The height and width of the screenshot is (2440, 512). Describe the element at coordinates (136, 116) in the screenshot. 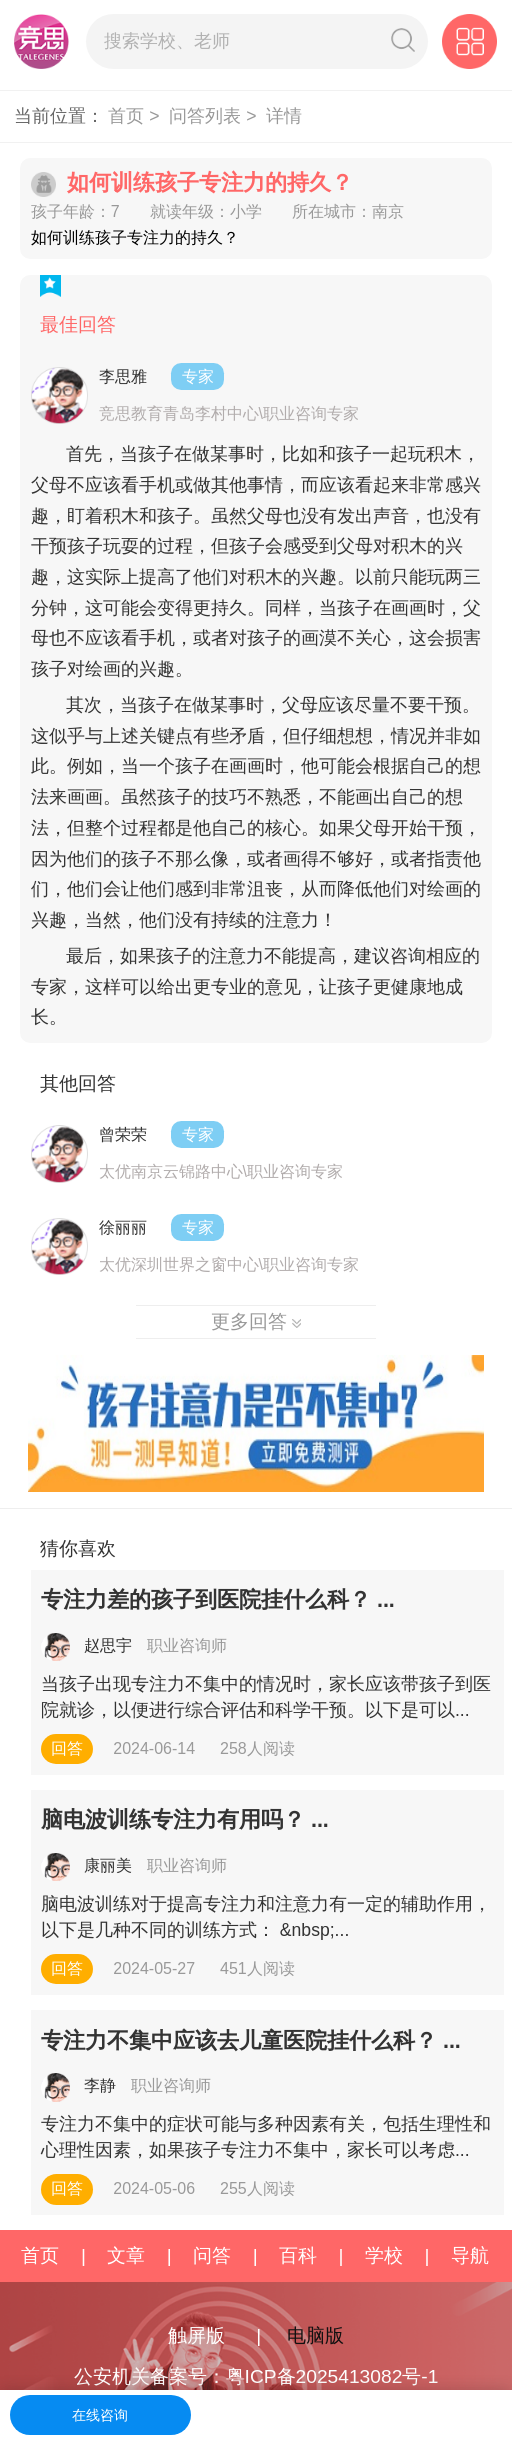

I see `首页 >` at that location.